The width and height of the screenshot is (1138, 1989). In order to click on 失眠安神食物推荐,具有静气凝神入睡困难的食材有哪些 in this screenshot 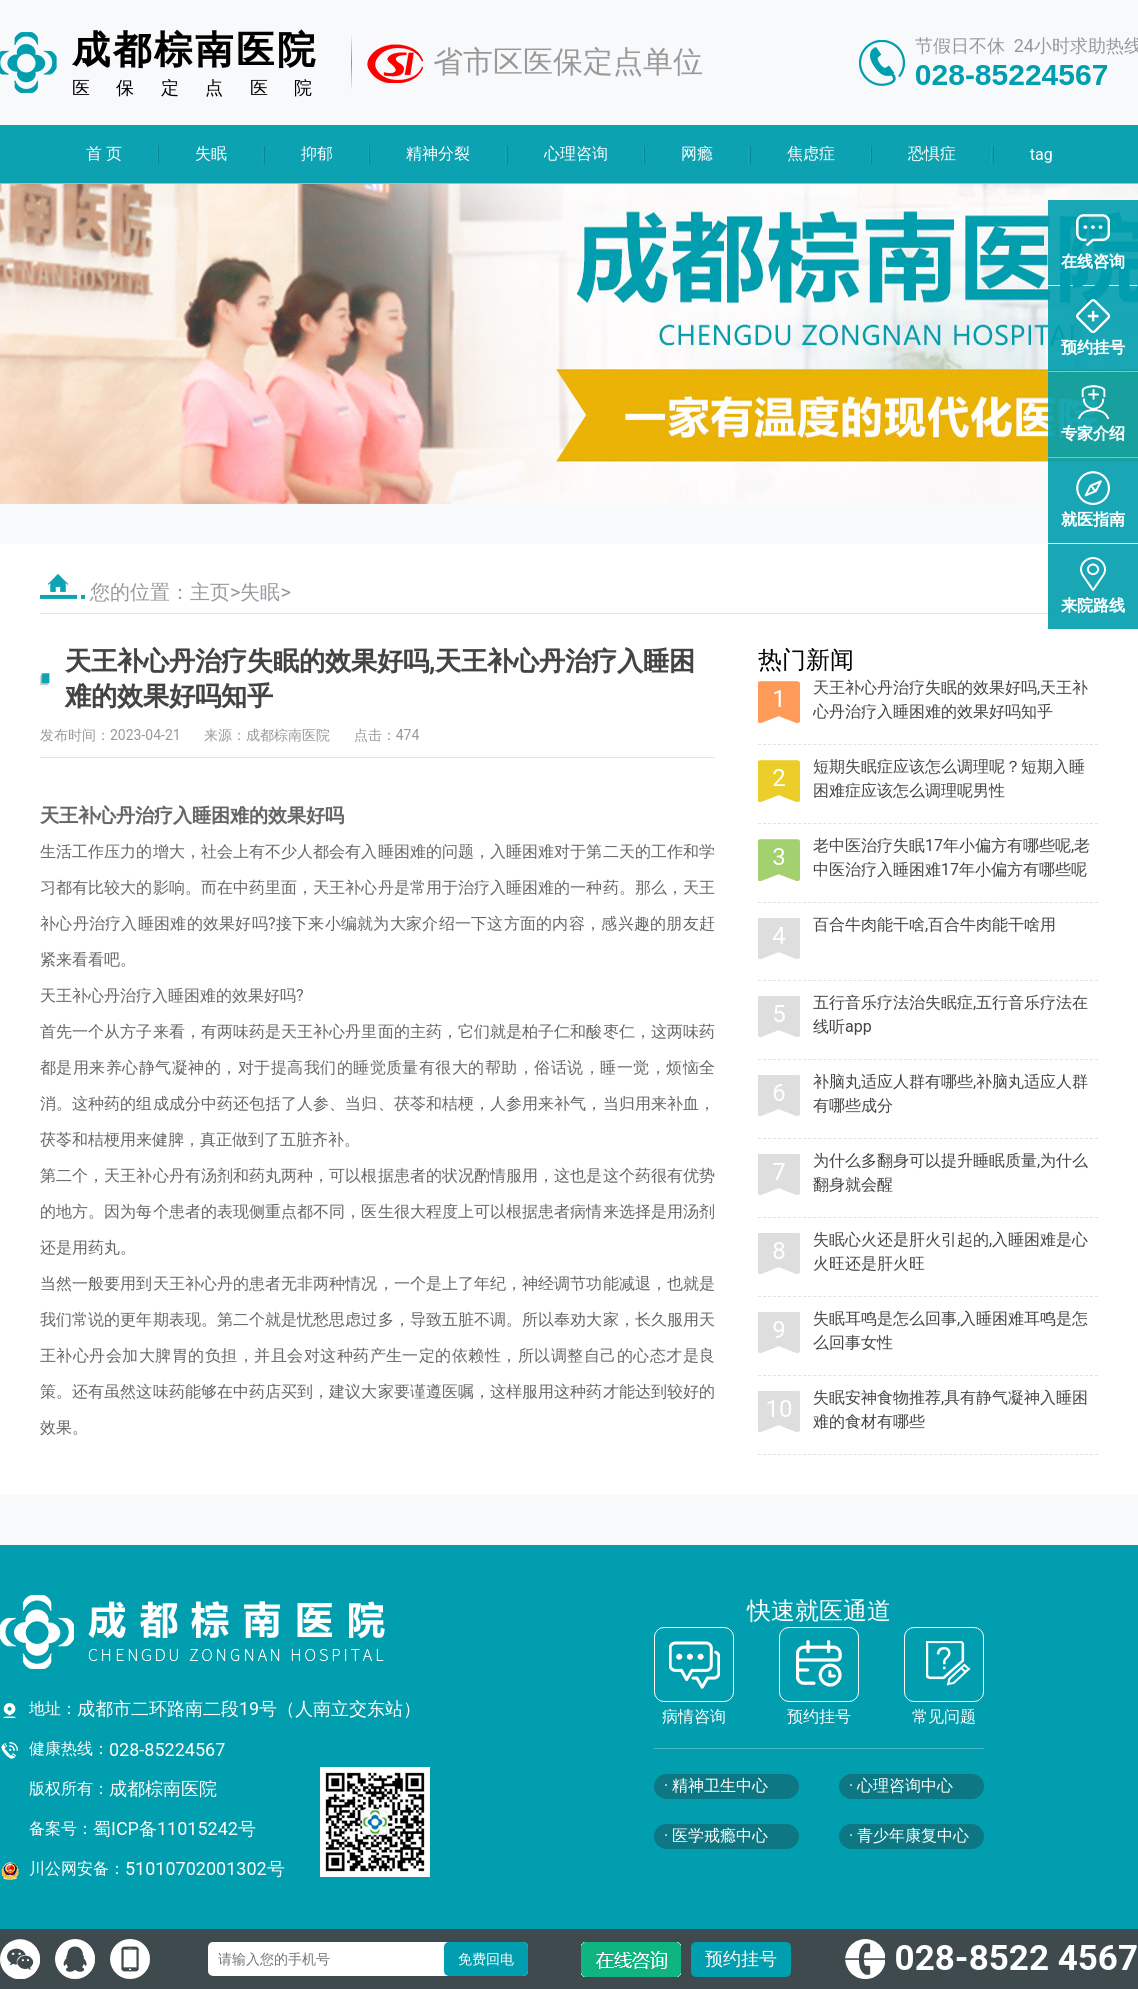, I will do `click(950, 1409)`.